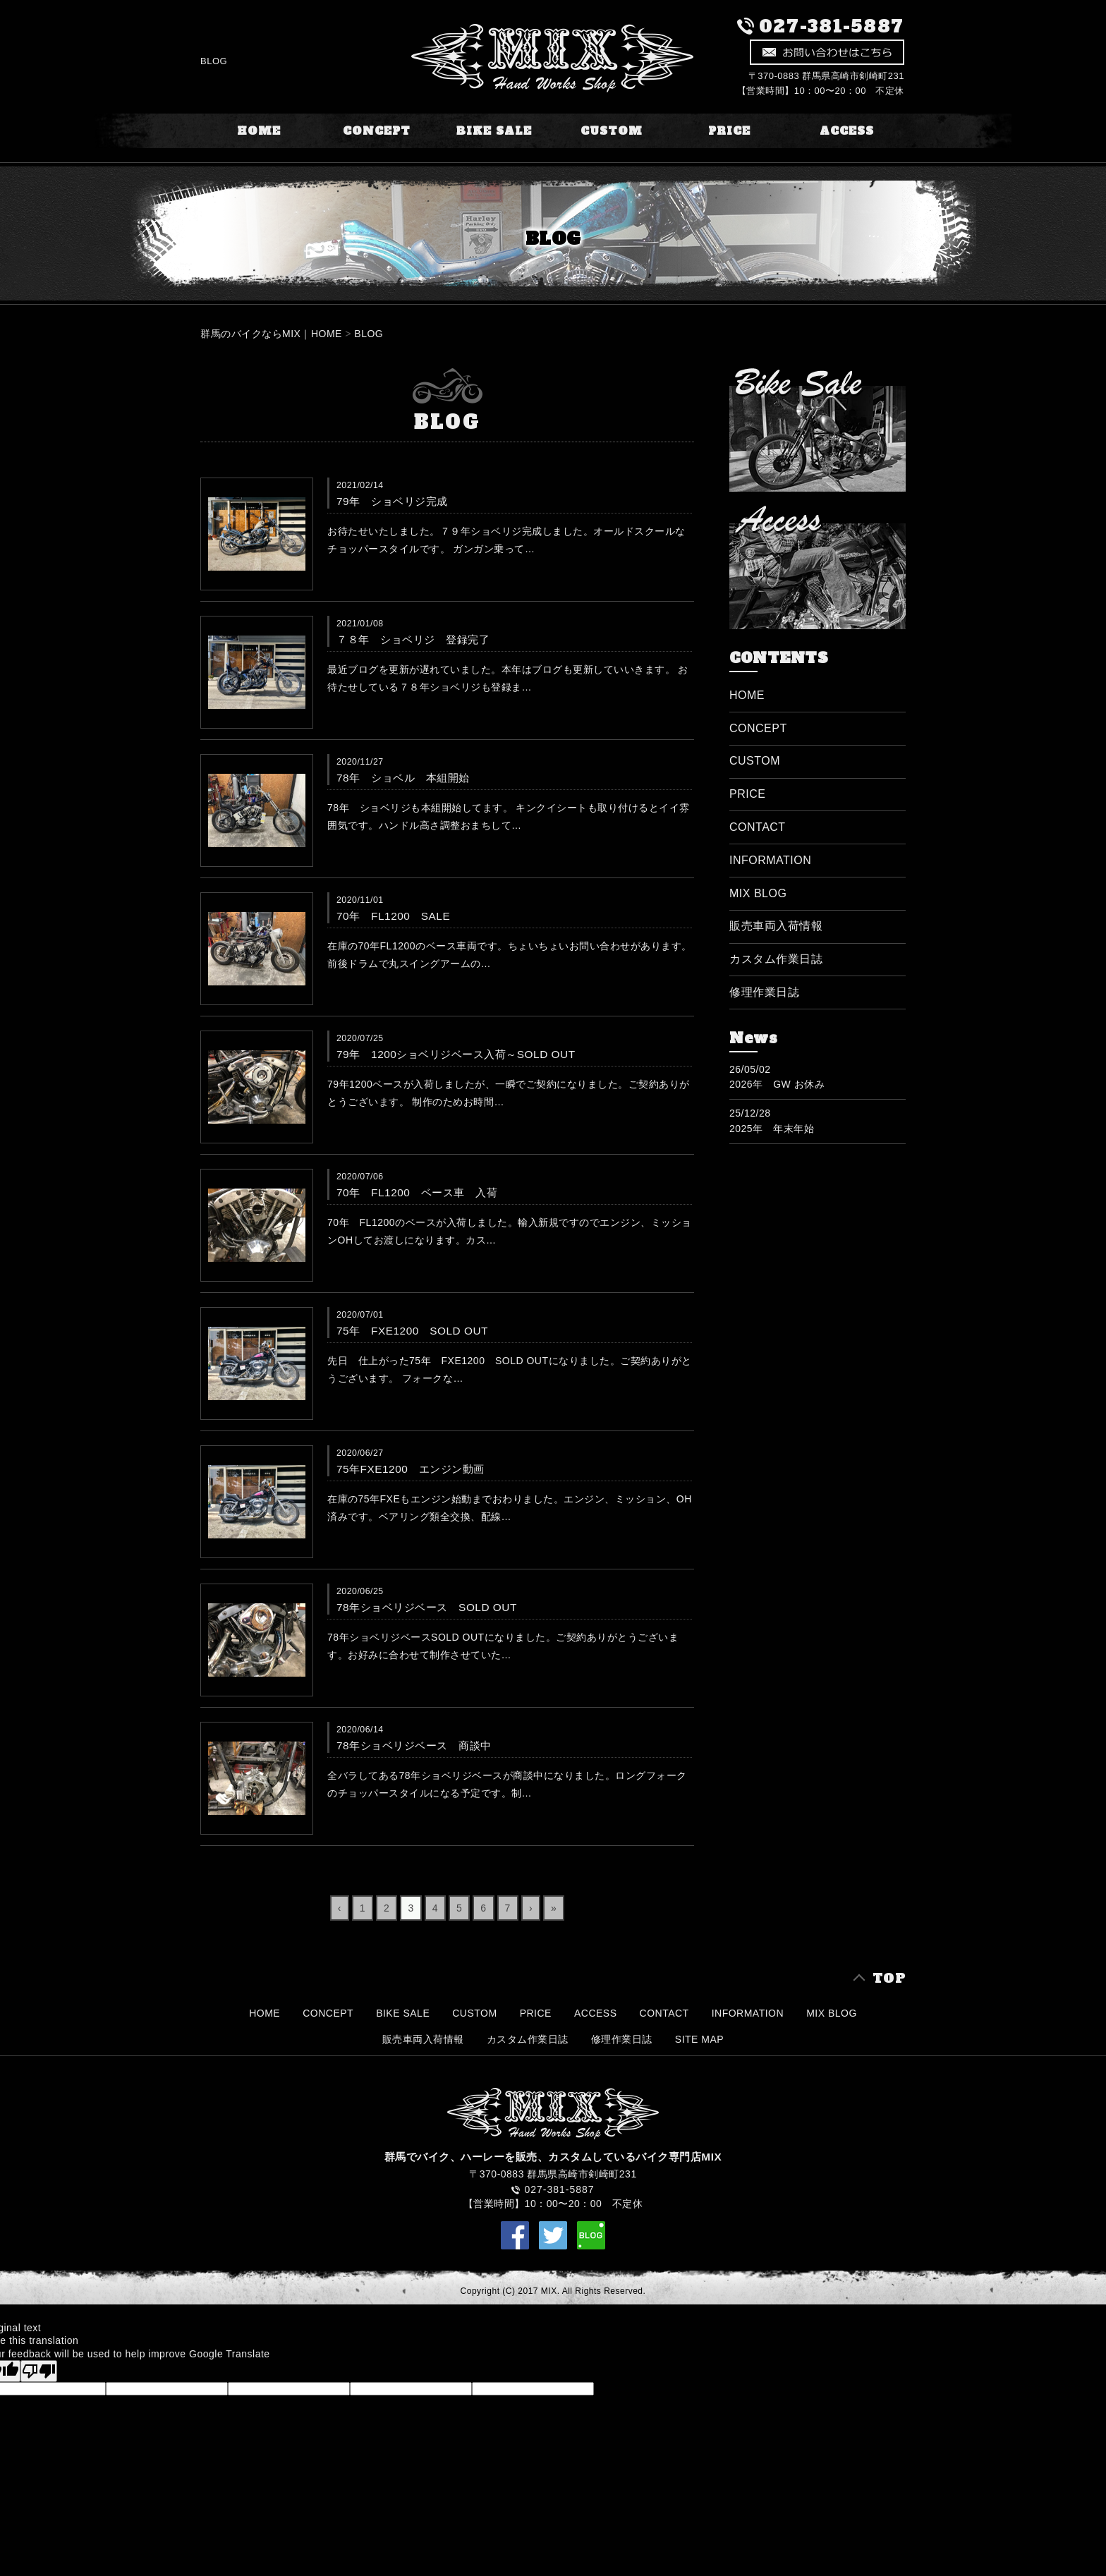 This screenshot has height=2576, width=1106. I want to click on 2025年 年末年始, so click(771, 1128).